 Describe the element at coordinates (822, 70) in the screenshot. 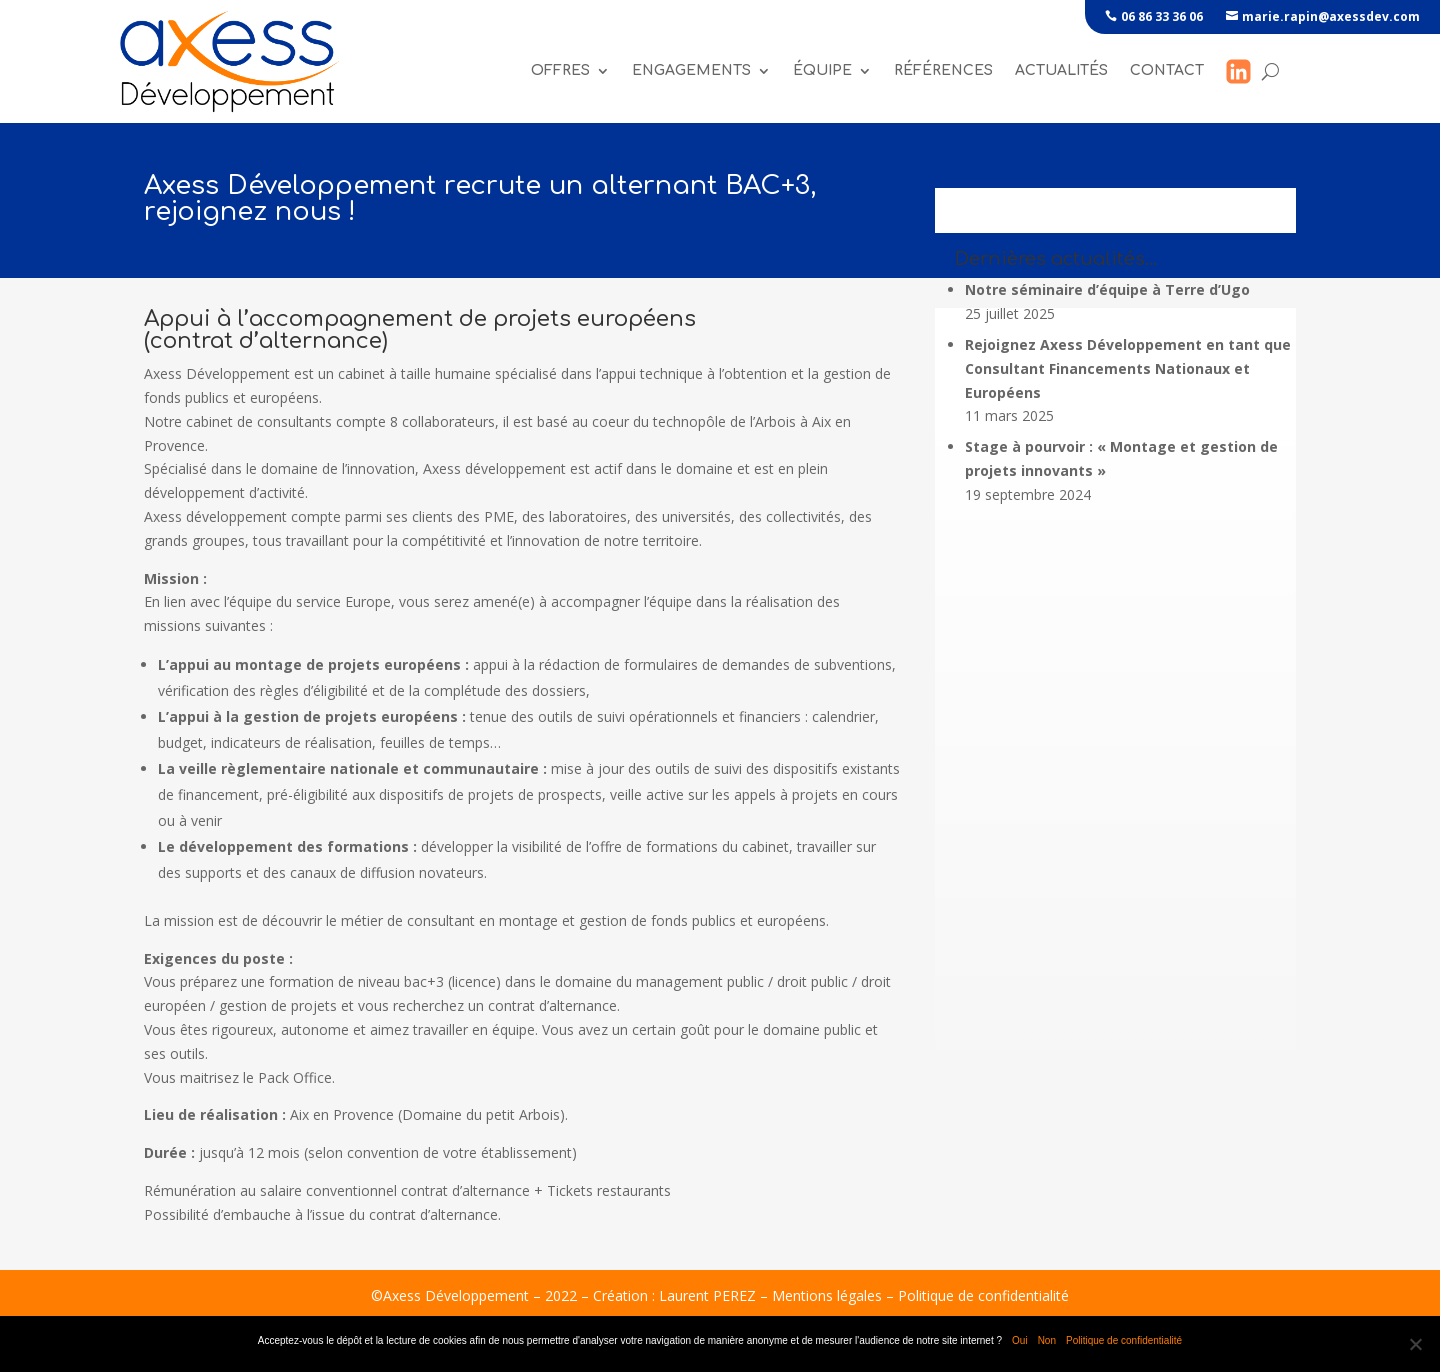

I see `Équipe` at that location.